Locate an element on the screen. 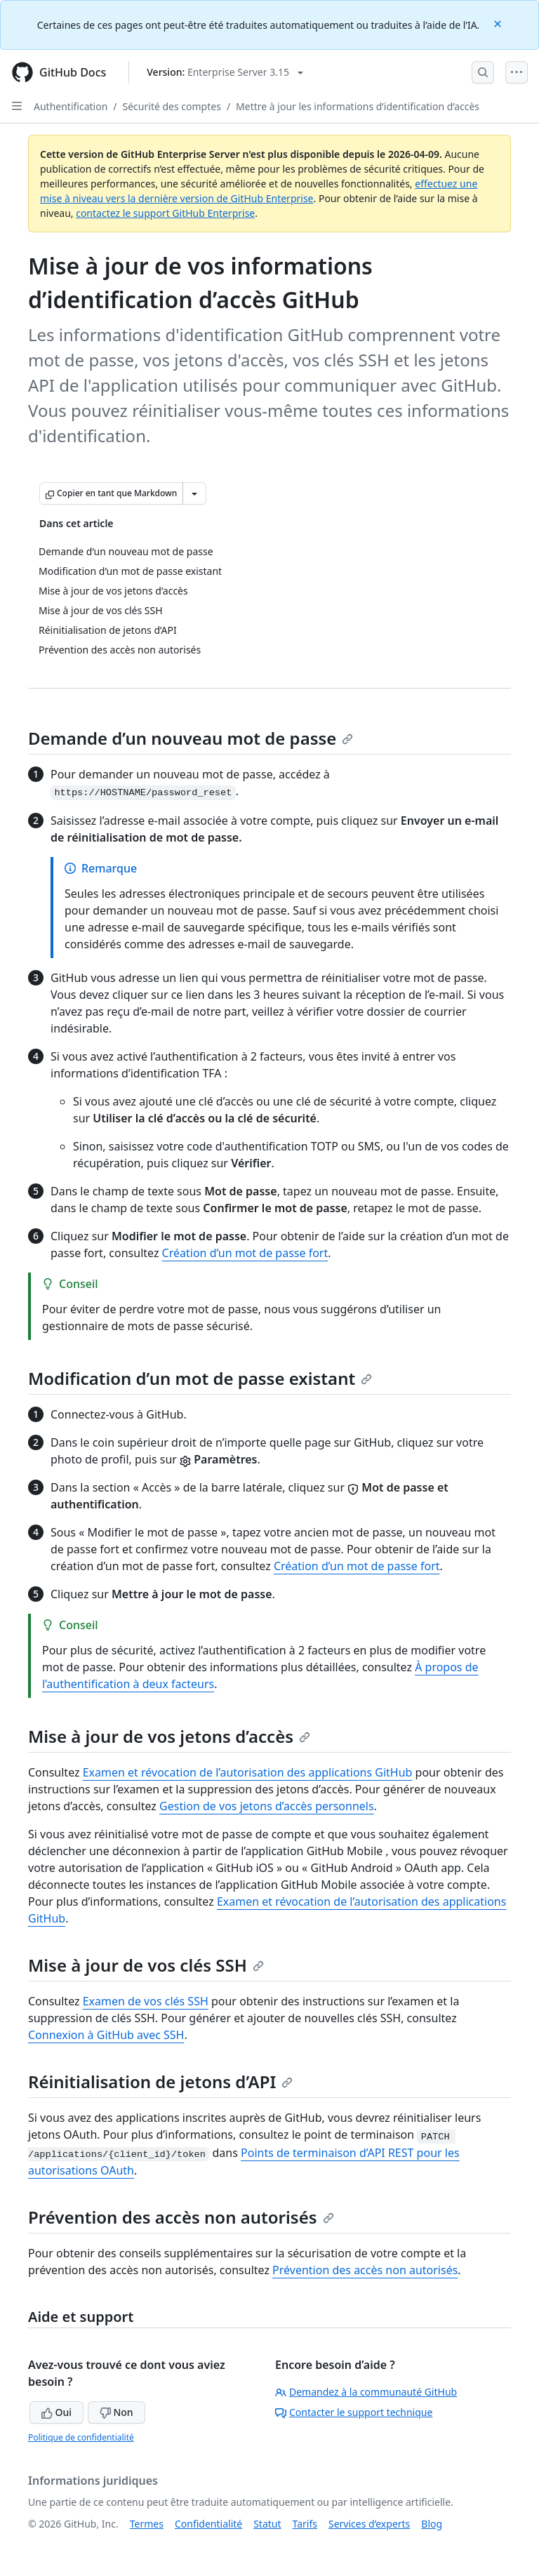 The width and height of the screenshot is (539, 2576). Demande d’un nouveau mot de passe is located at coordinates (190, 738).